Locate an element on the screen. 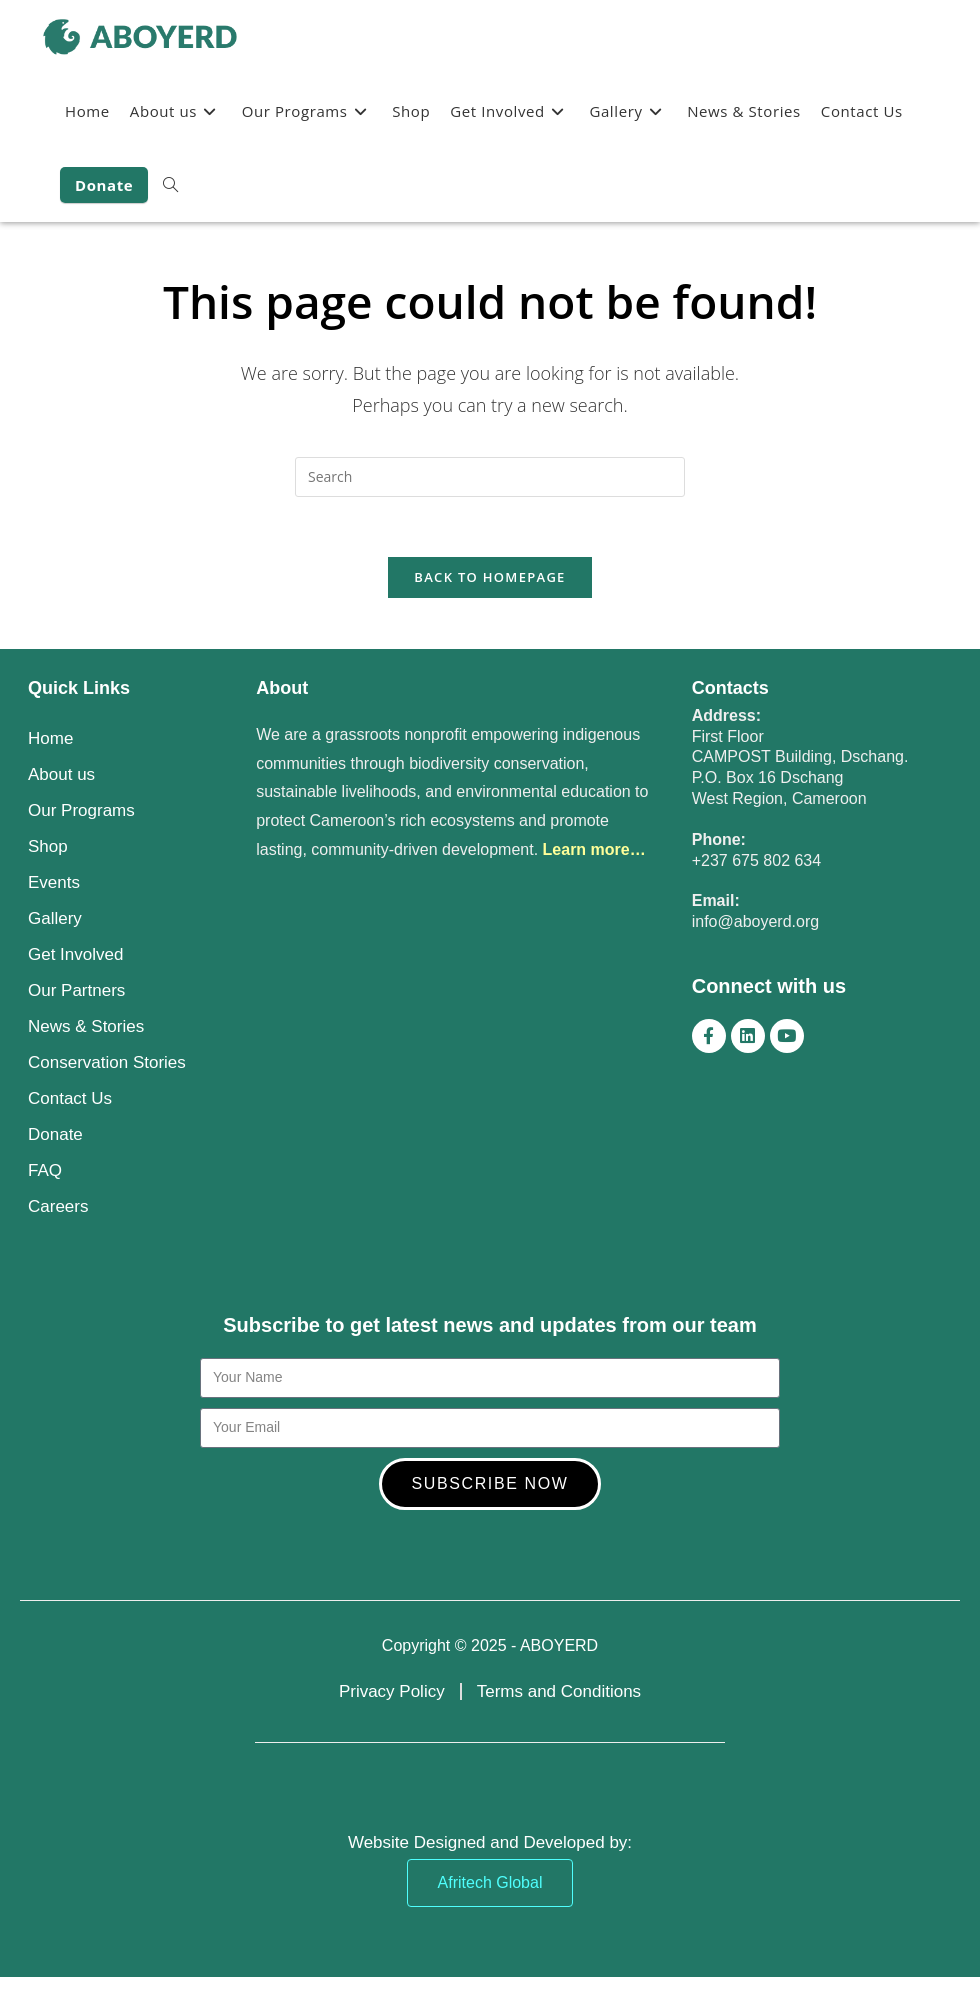  Learn more… is located at coordinates (594, 849).